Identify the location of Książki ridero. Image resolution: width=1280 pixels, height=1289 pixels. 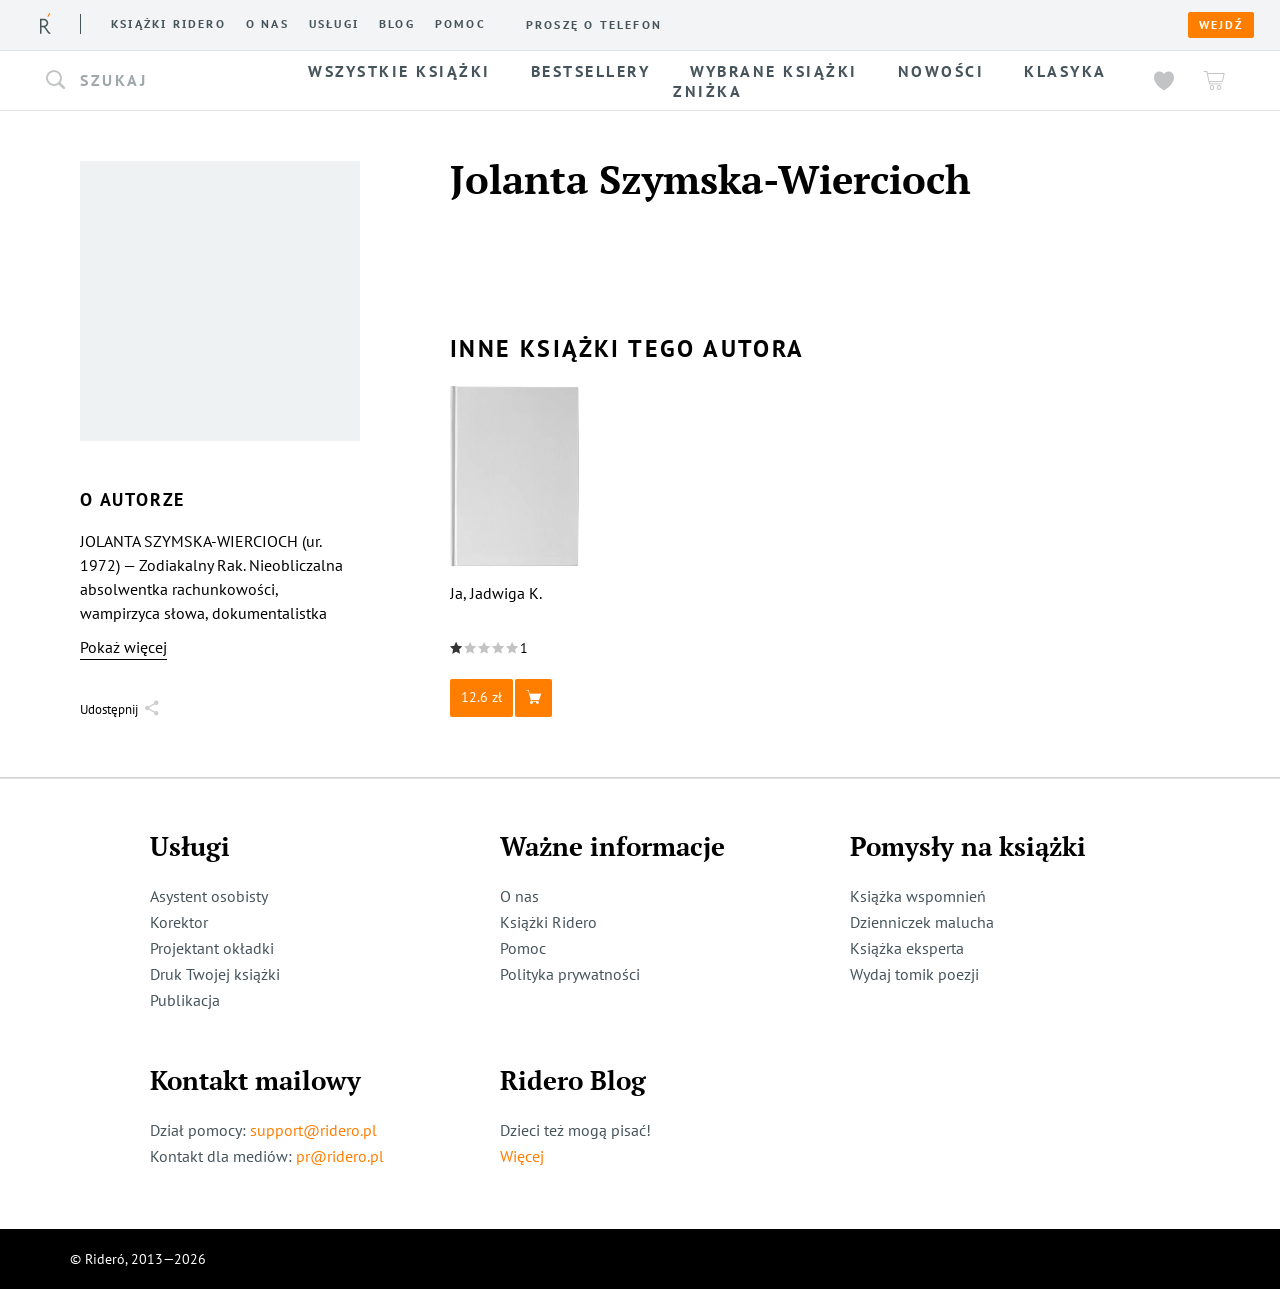
(168, 24).